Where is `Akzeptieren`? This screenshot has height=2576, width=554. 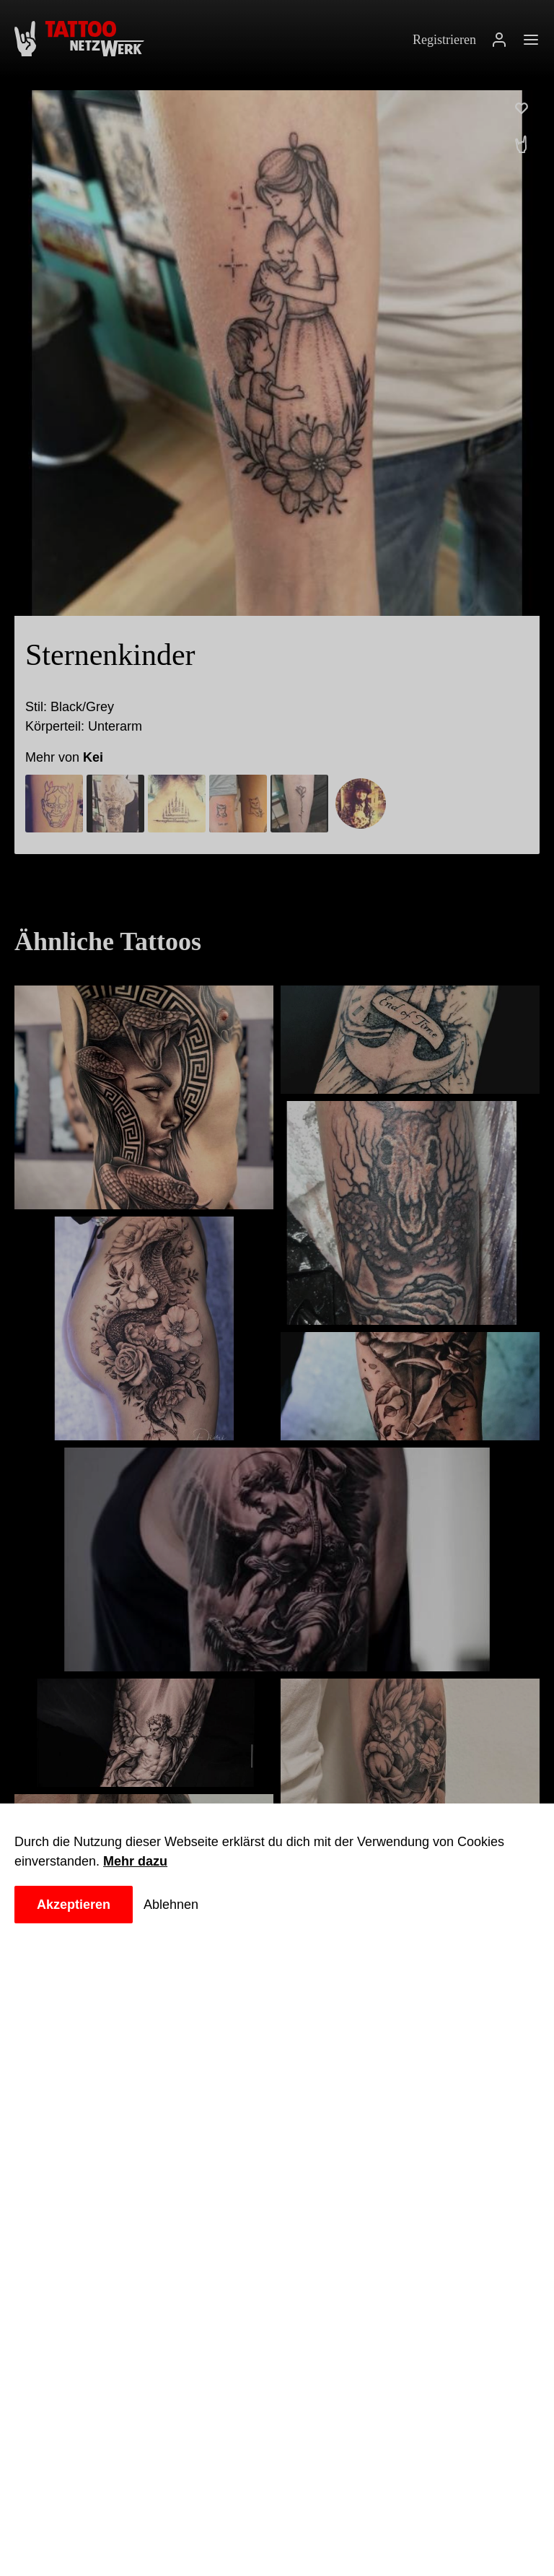 Akzeptieren is located at coordinates (76, 1904).